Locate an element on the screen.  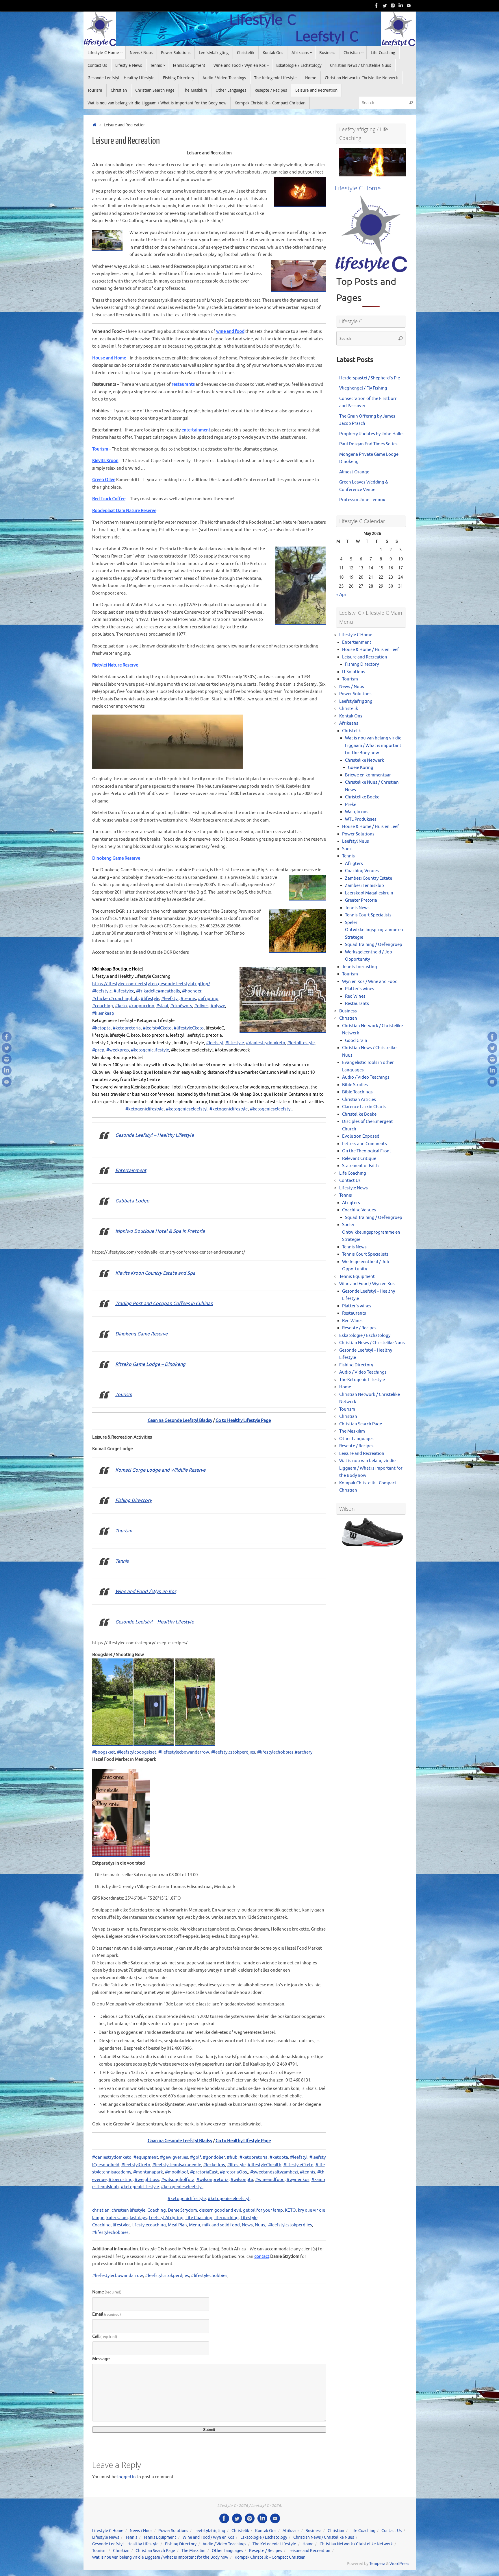
Danie Strydom is located at coordinates (182, 2210).